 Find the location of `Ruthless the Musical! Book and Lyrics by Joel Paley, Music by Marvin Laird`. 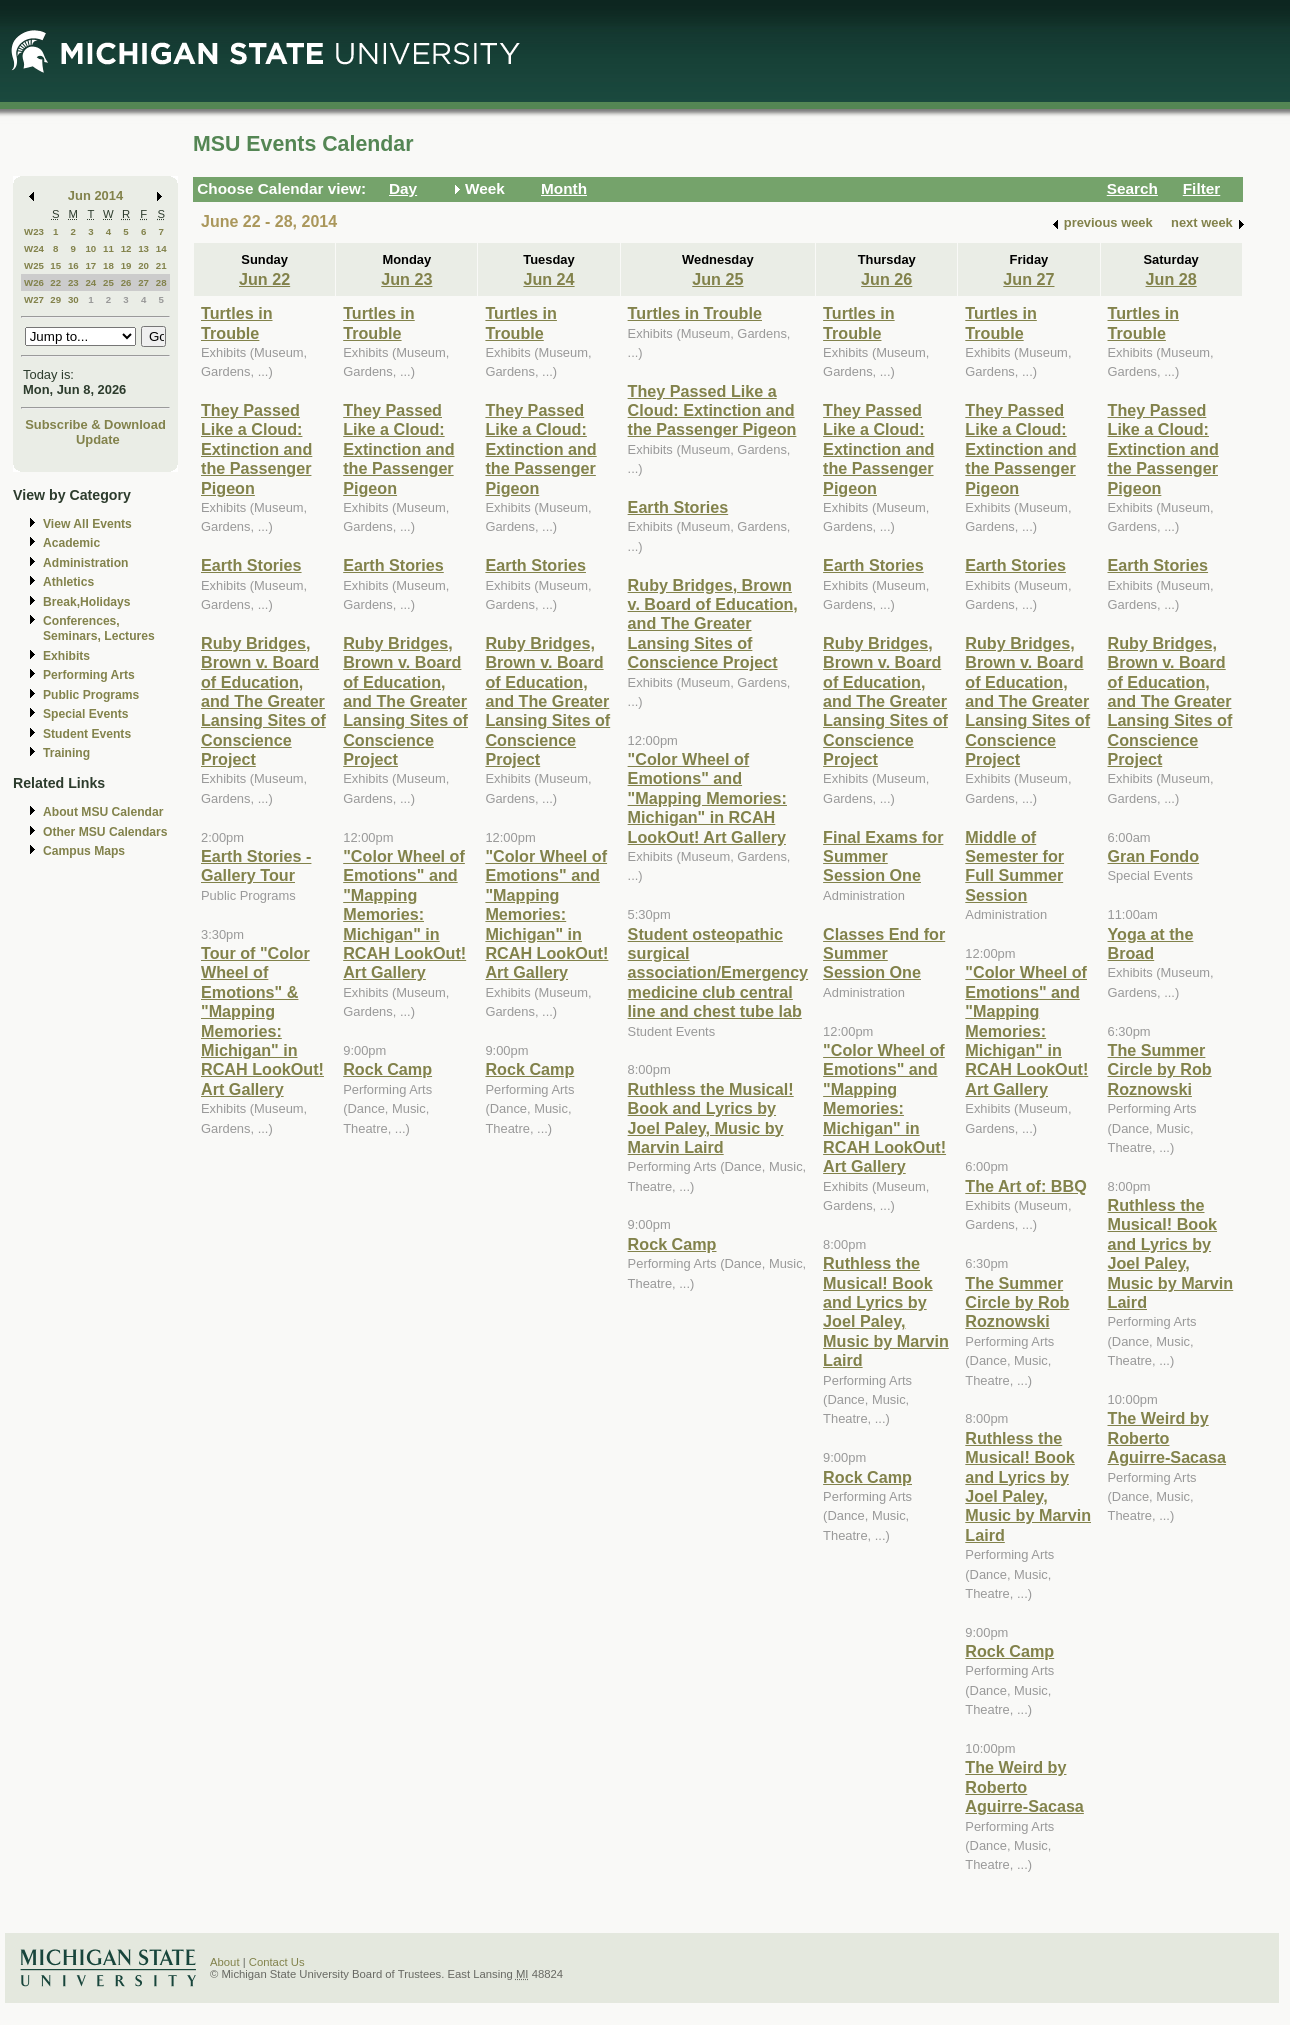

Ruthless the Musical! Book and Lyrics by Joel Paley, Music by Marvin Laird is located at coordinates (711, 1118).